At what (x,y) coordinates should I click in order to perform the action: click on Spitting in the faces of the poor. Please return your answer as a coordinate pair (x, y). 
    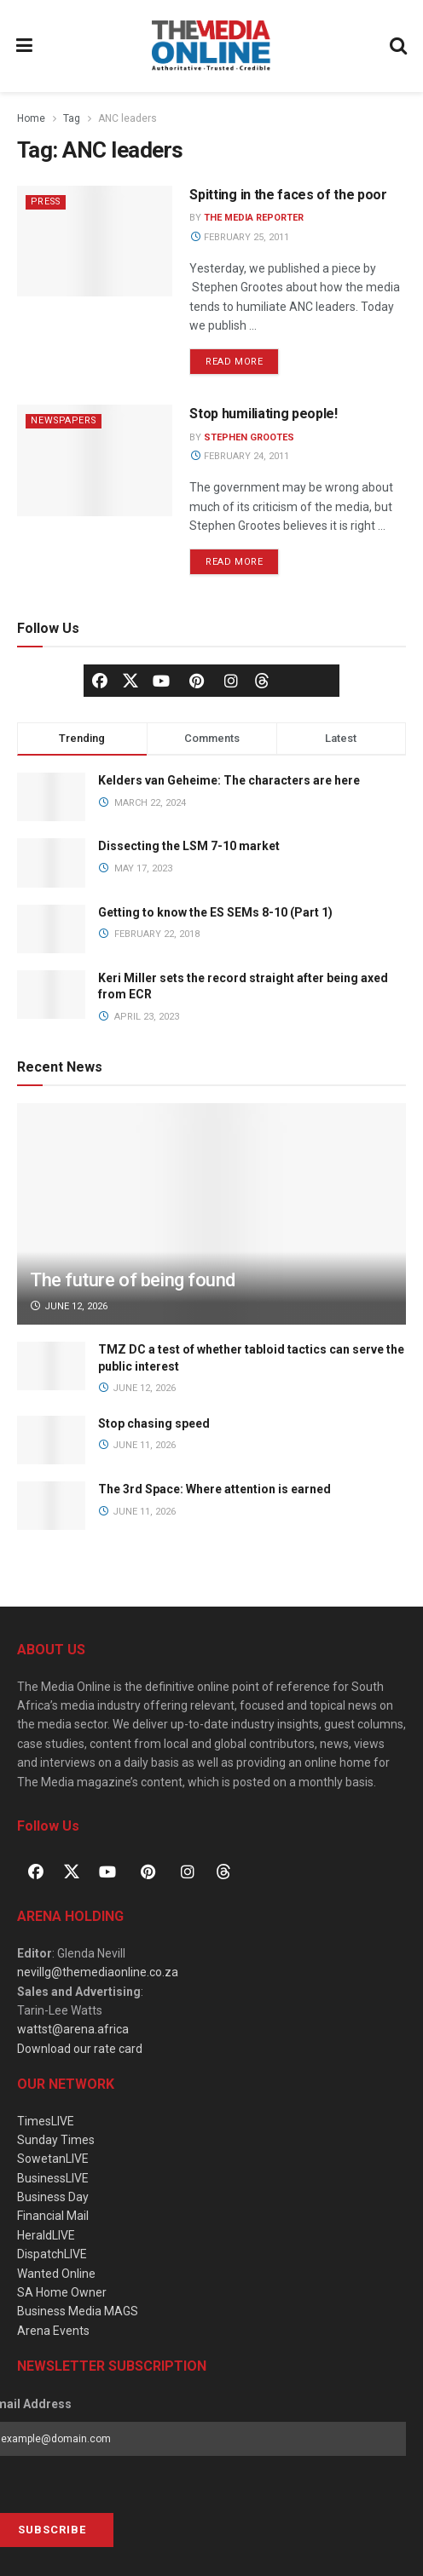
    Looking at the image, I should click on (287, 195).